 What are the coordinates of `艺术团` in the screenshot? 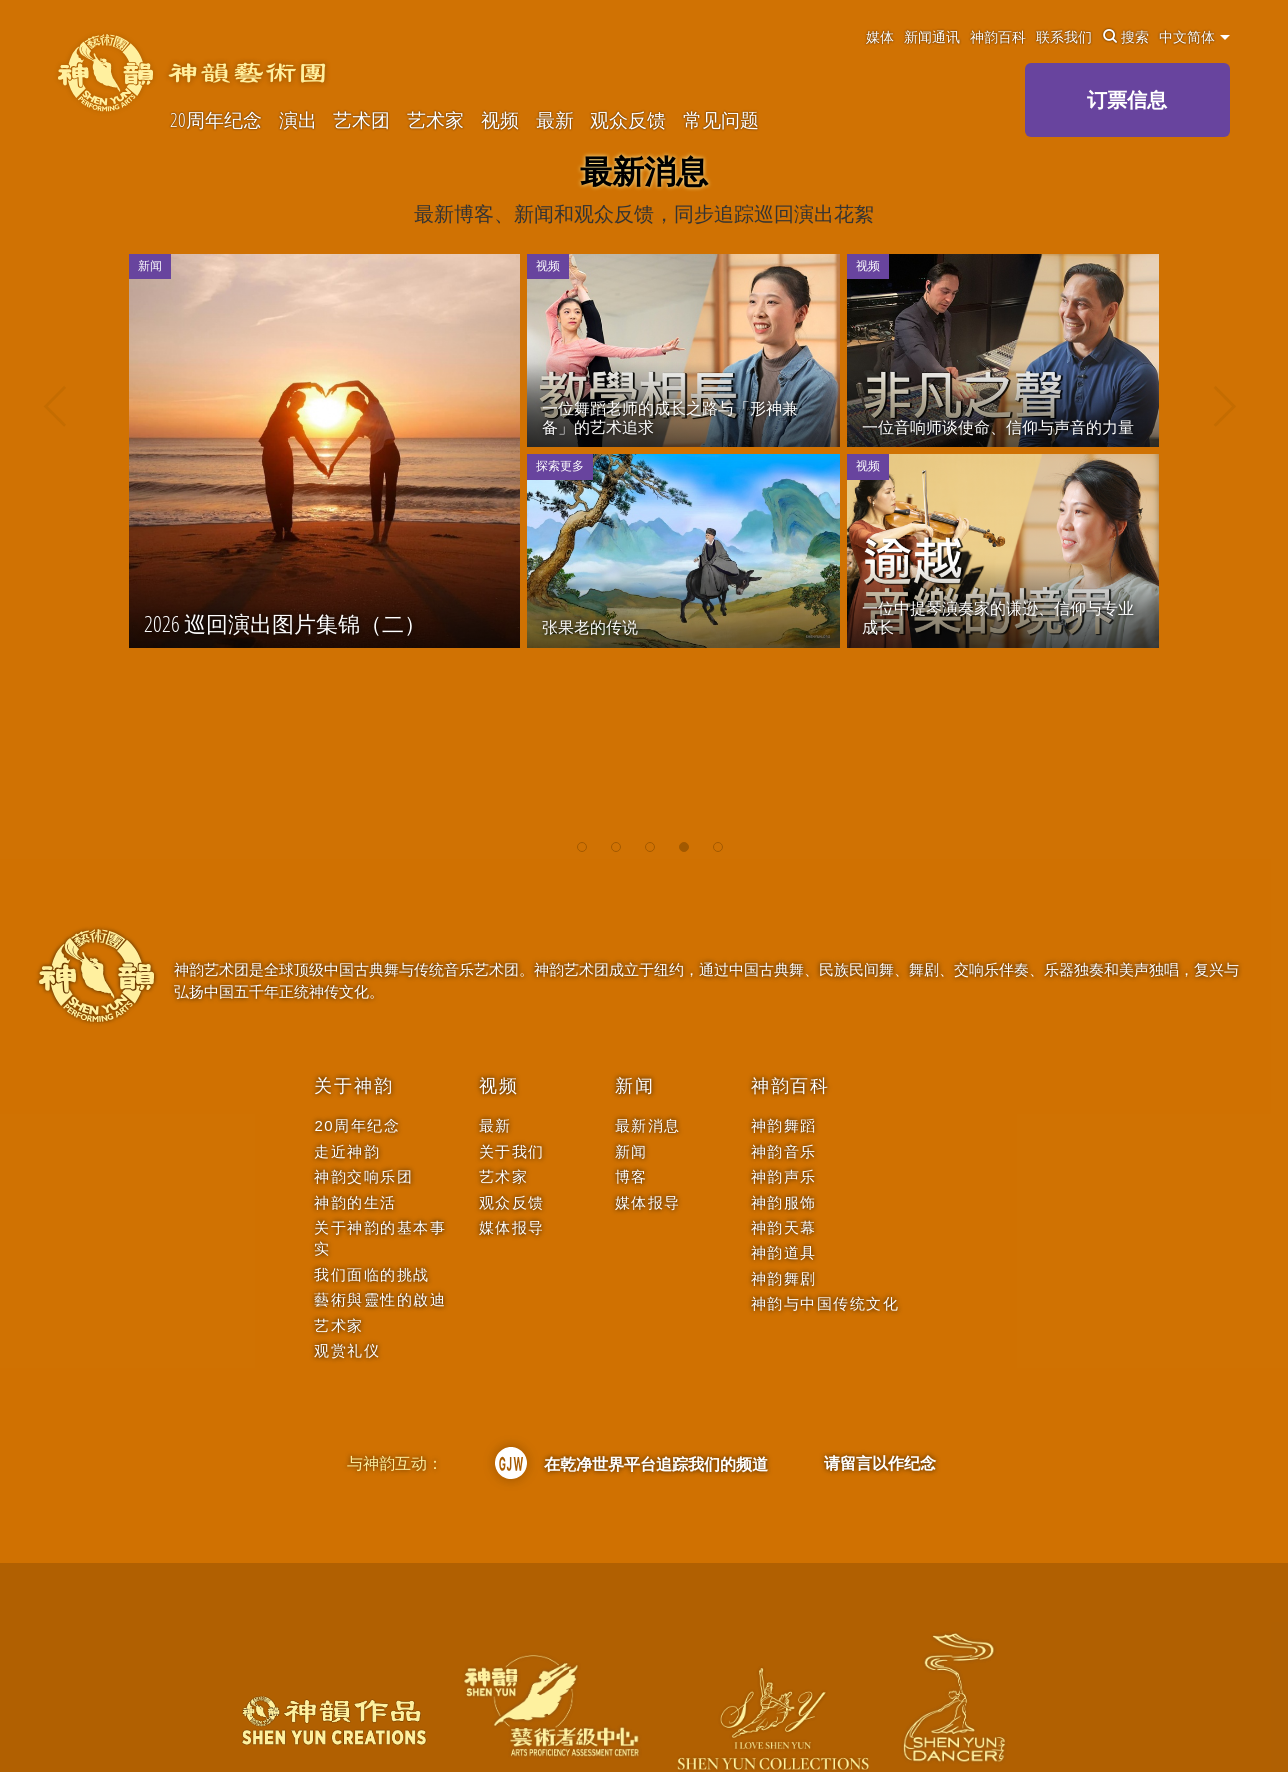 It's located at (361, 120).